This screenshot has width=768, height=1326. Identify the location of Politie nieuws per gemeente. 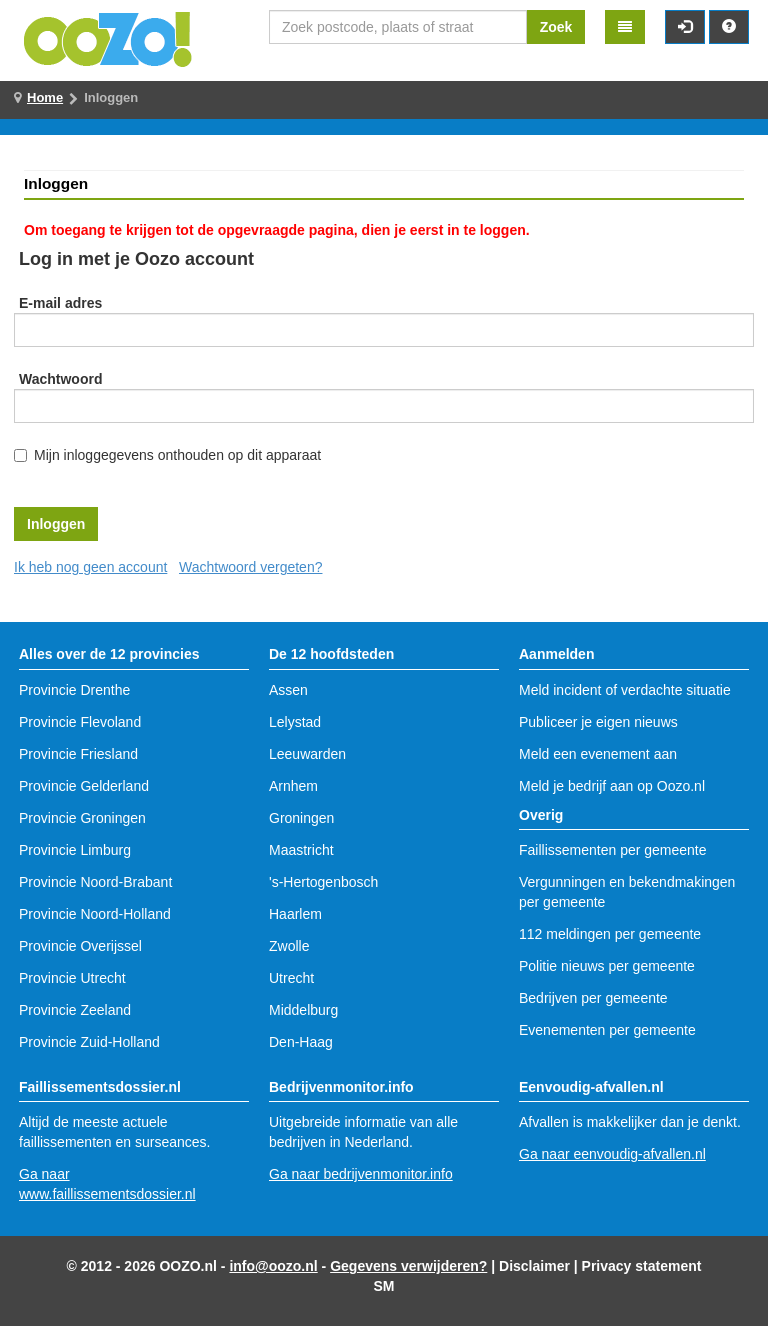
(607, 966).